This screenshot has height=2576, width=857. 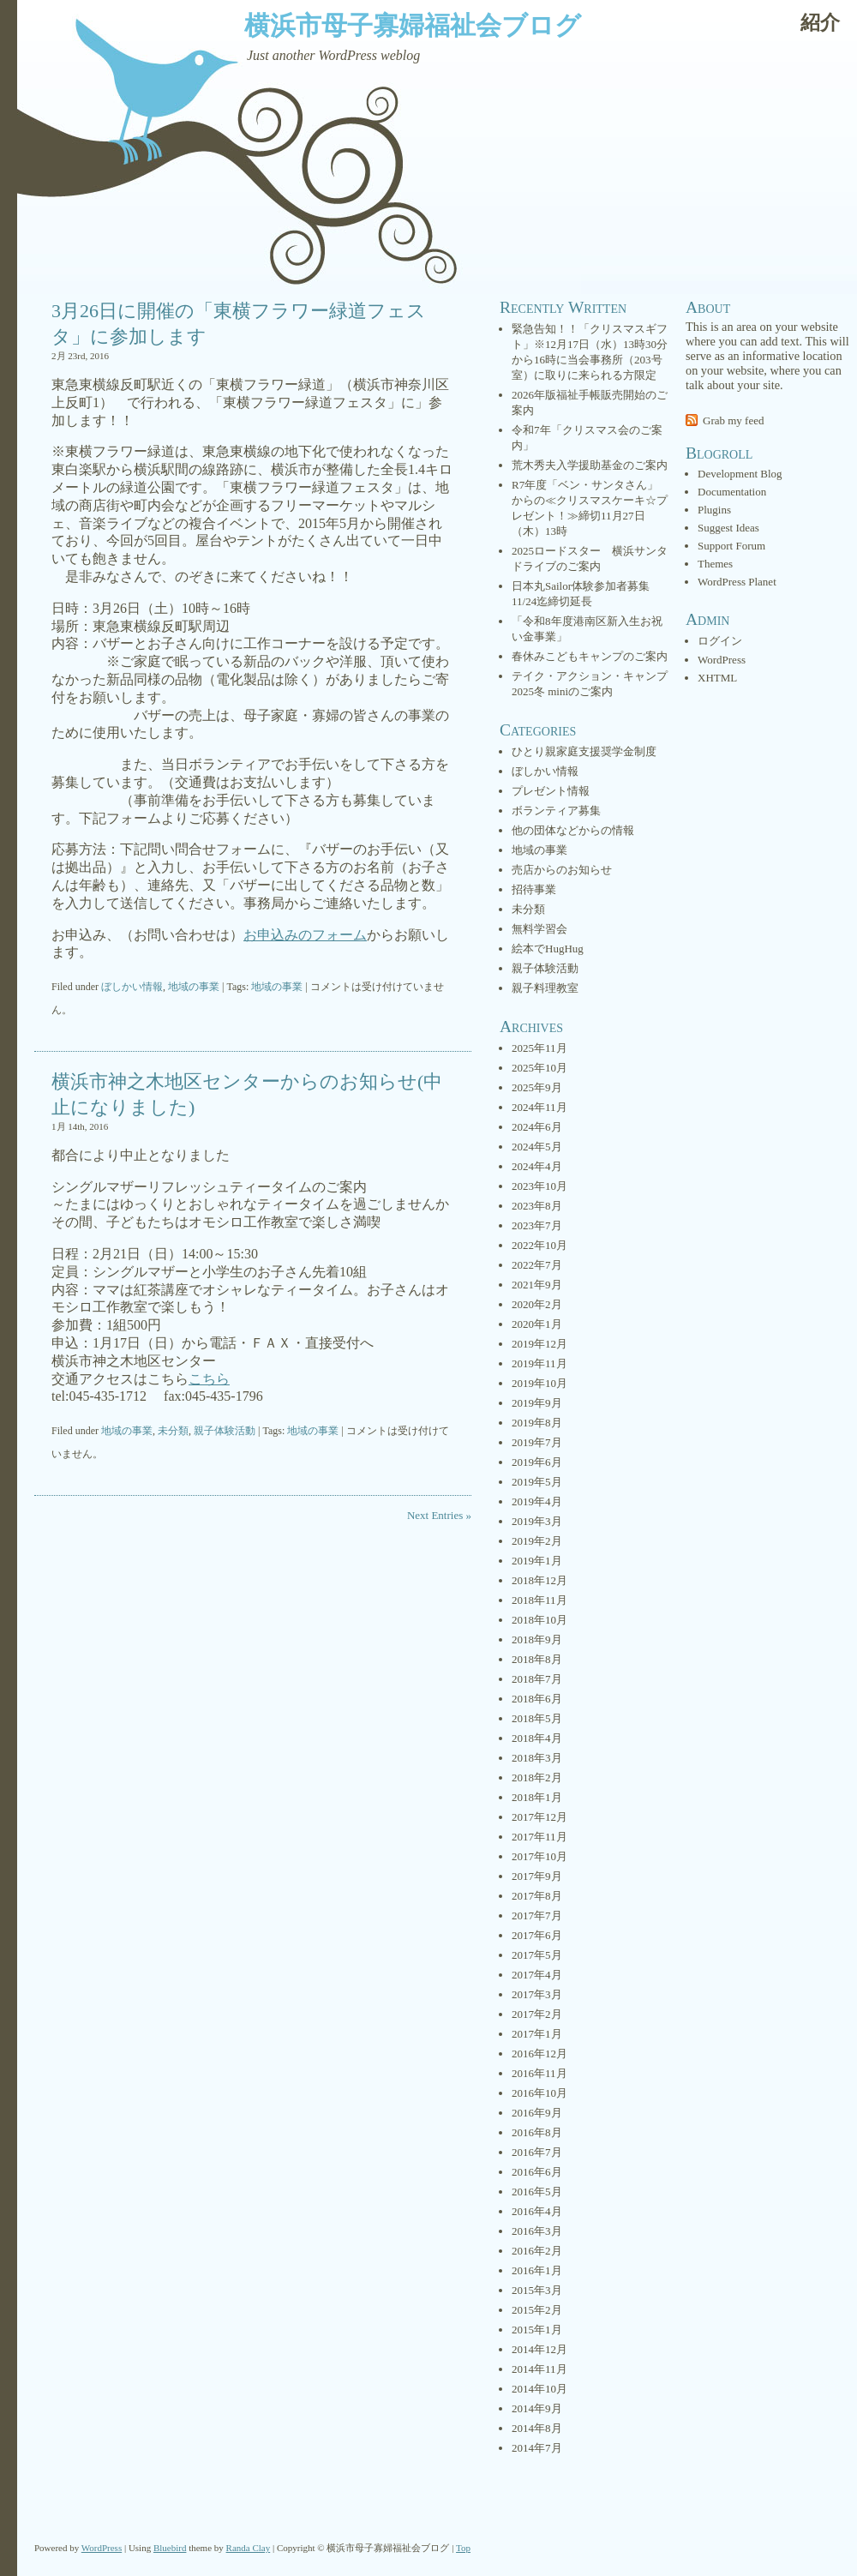 I want to click on 2014年9月, so click(x=537, y=2408).